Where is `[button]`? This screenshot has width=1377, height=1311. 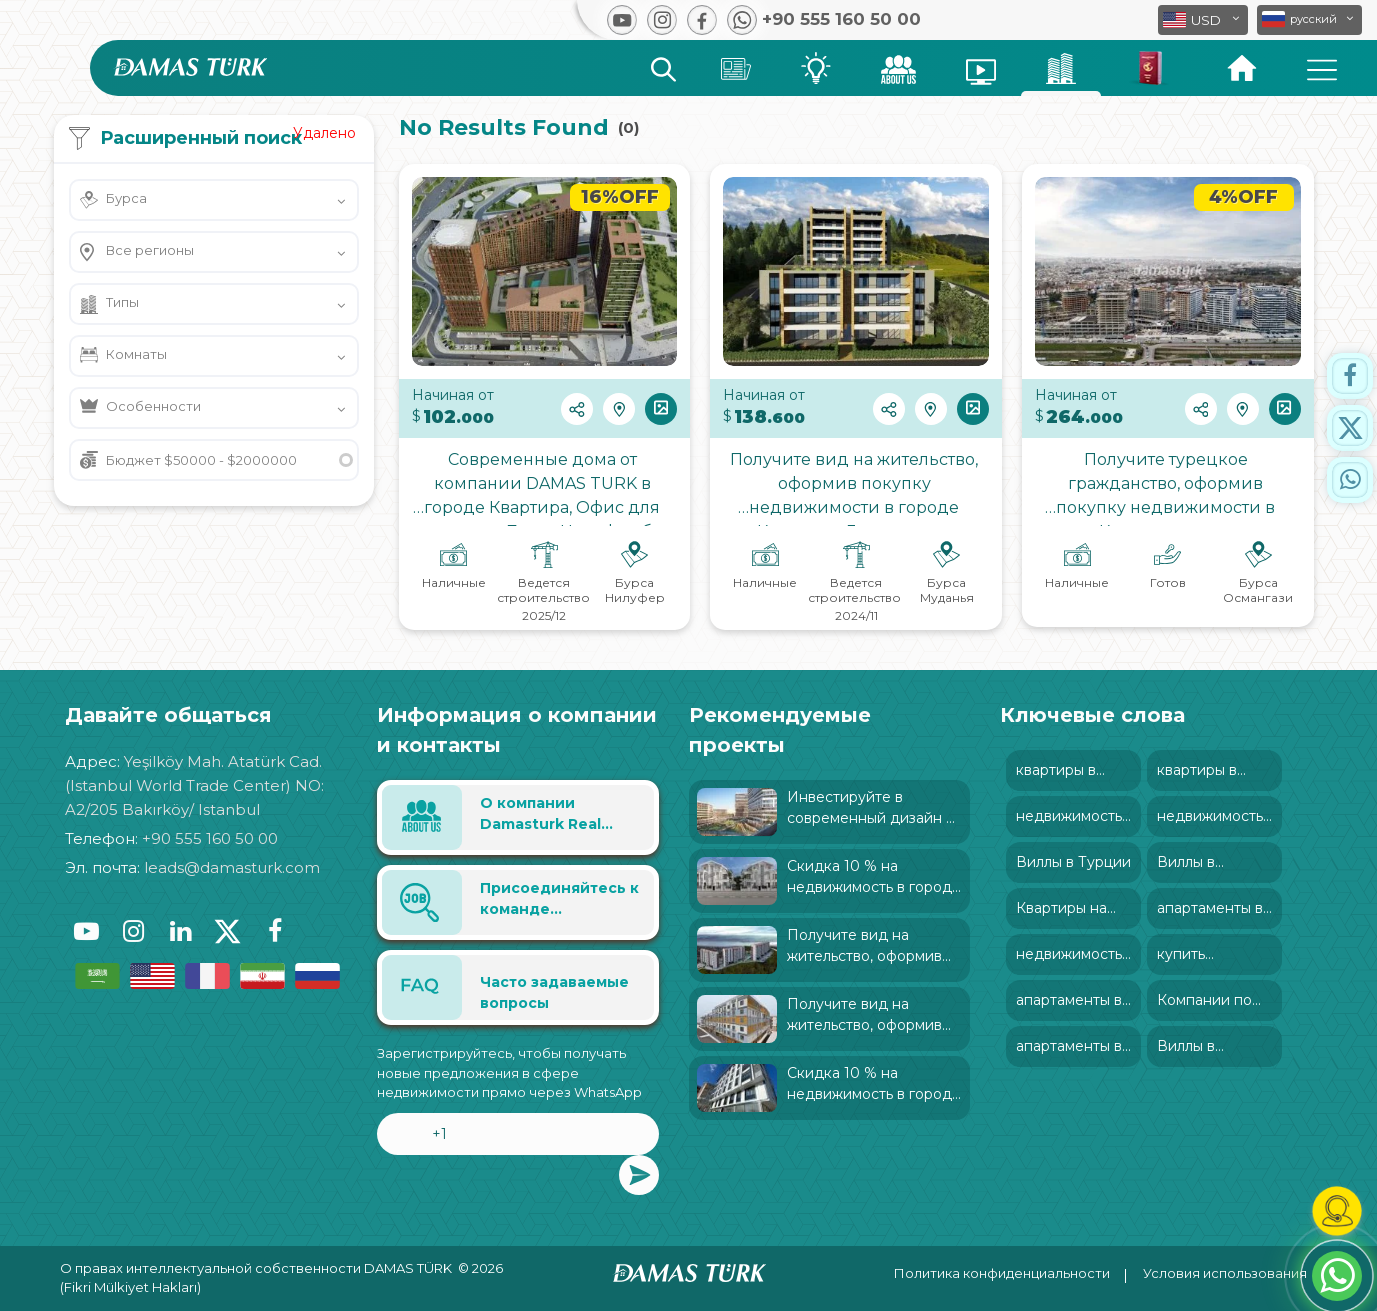 [button] is located at coordinates (1309, 20).